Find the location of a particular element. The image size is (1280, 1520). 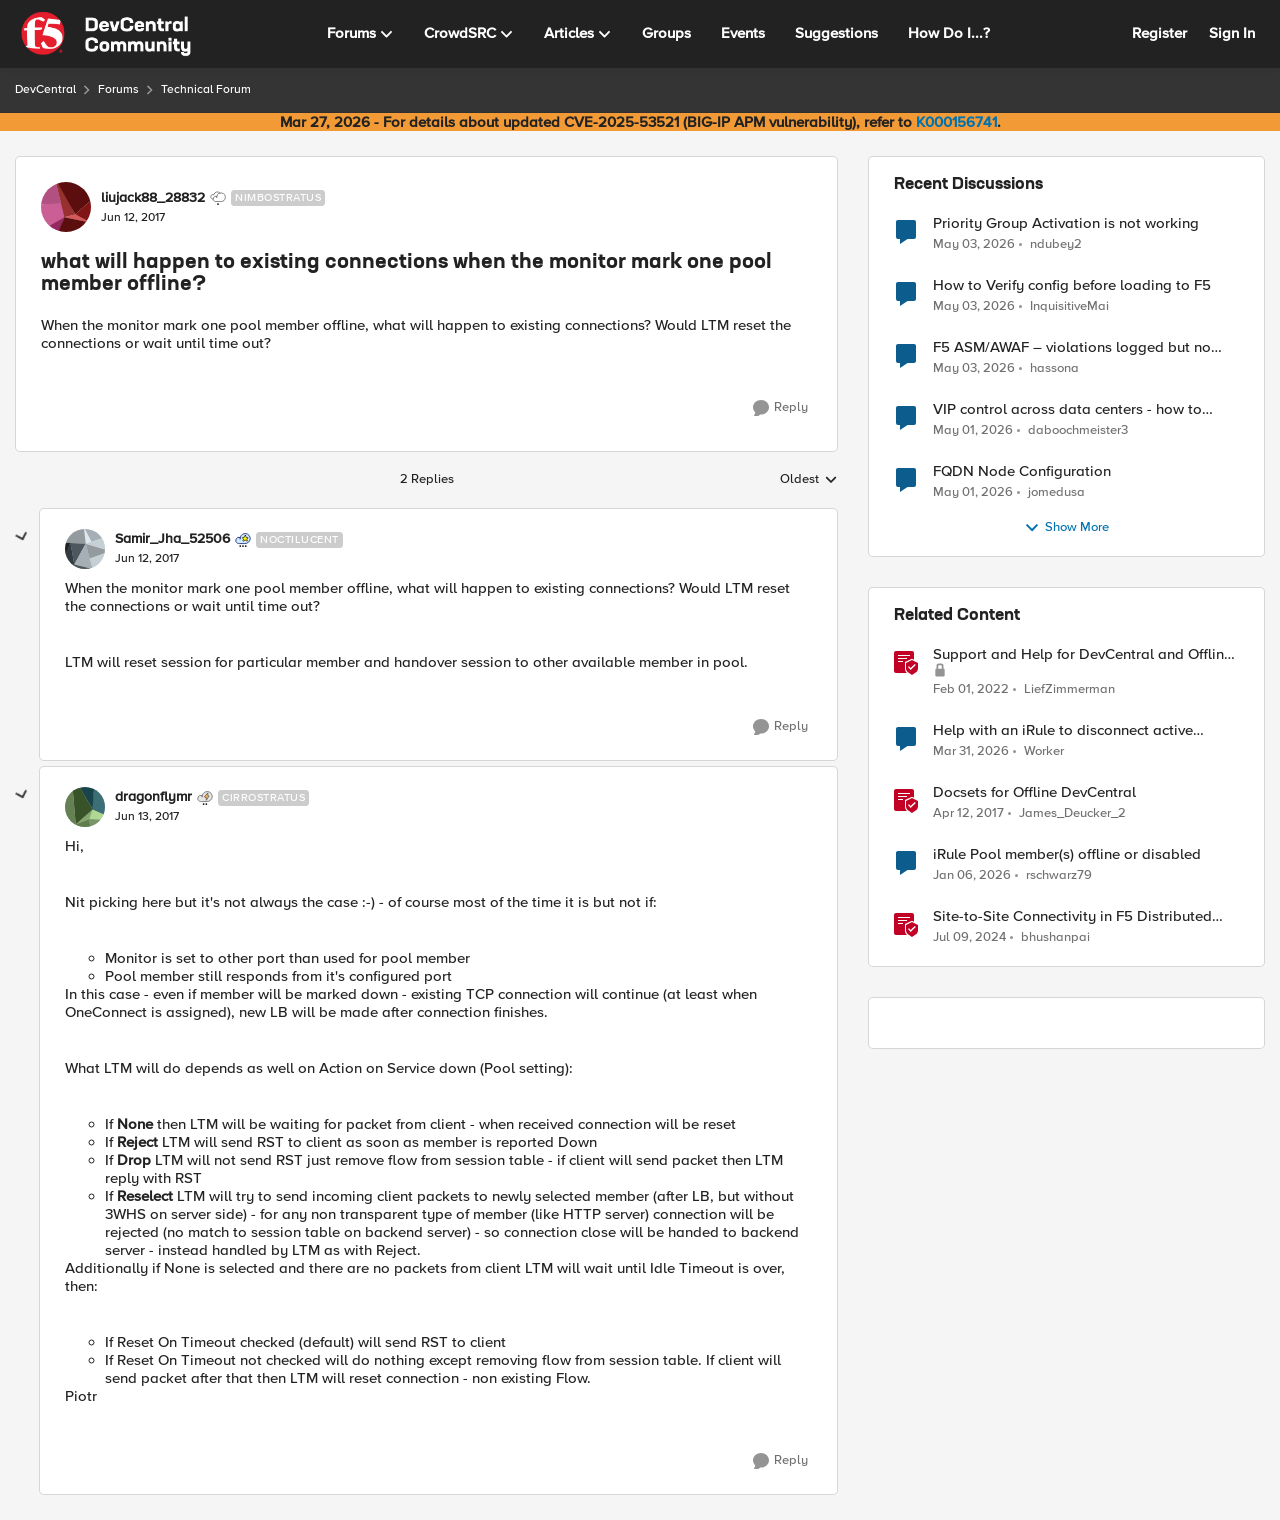

ndubey2 [View Profile: ndubey2,] is located at coordinates (1056, 243).